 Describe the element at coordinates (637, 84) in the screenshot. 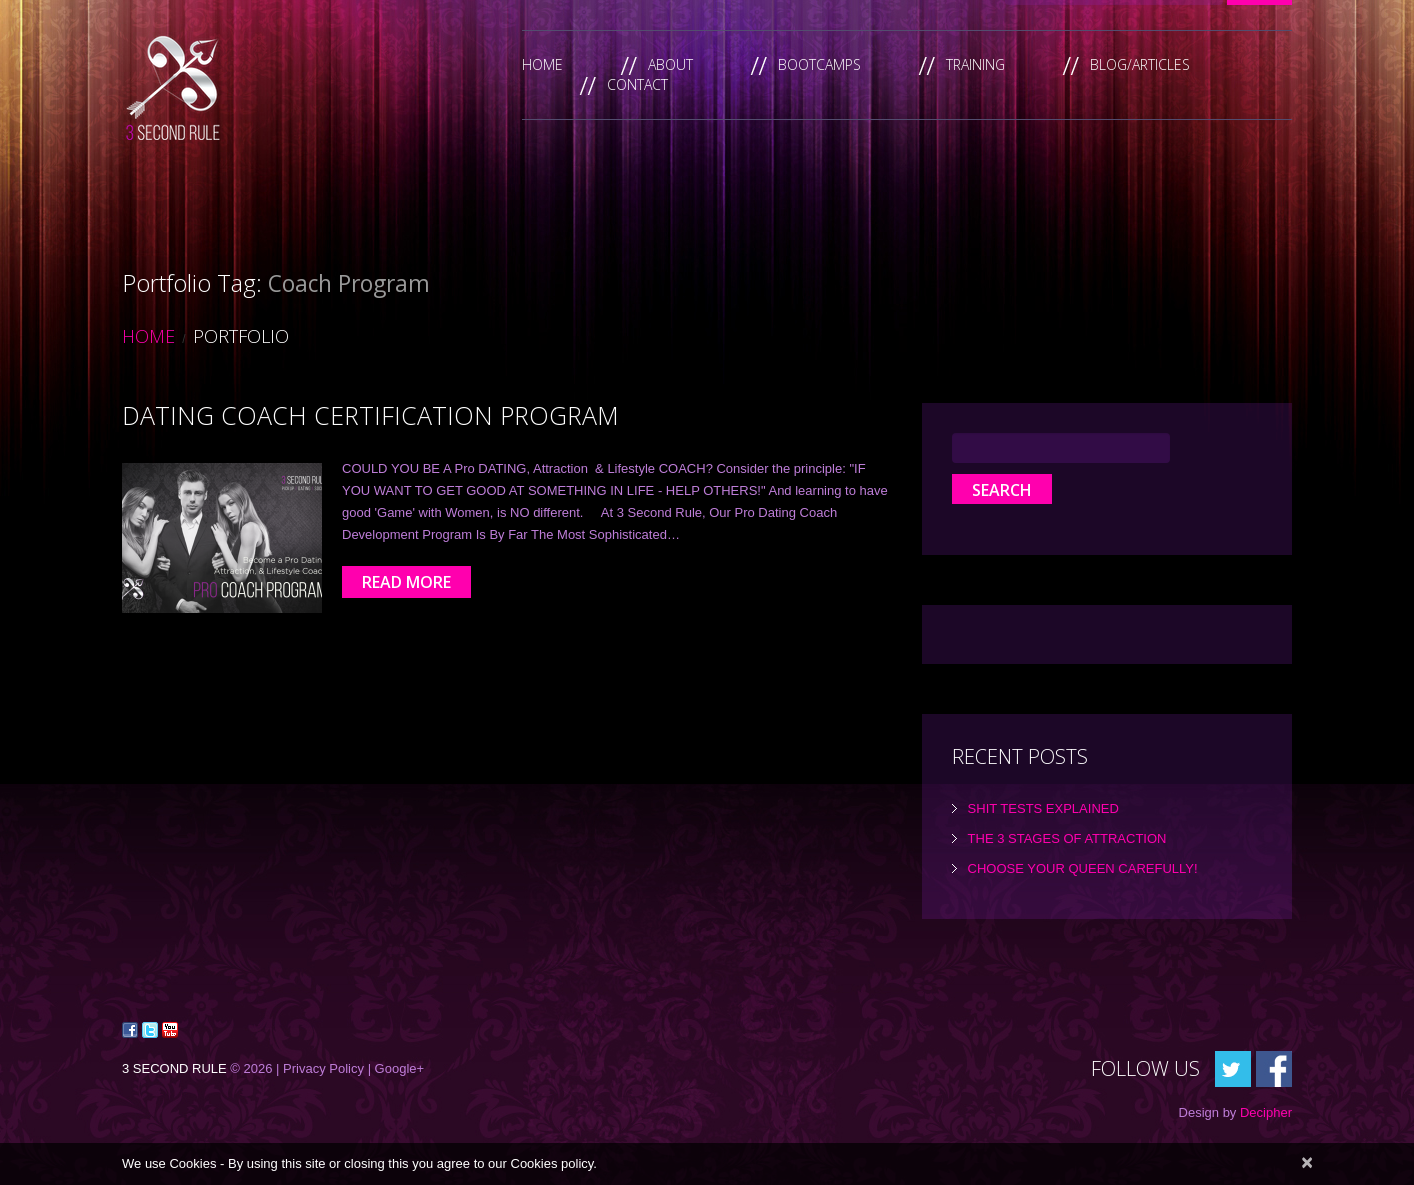

I see `Contact` at that location.